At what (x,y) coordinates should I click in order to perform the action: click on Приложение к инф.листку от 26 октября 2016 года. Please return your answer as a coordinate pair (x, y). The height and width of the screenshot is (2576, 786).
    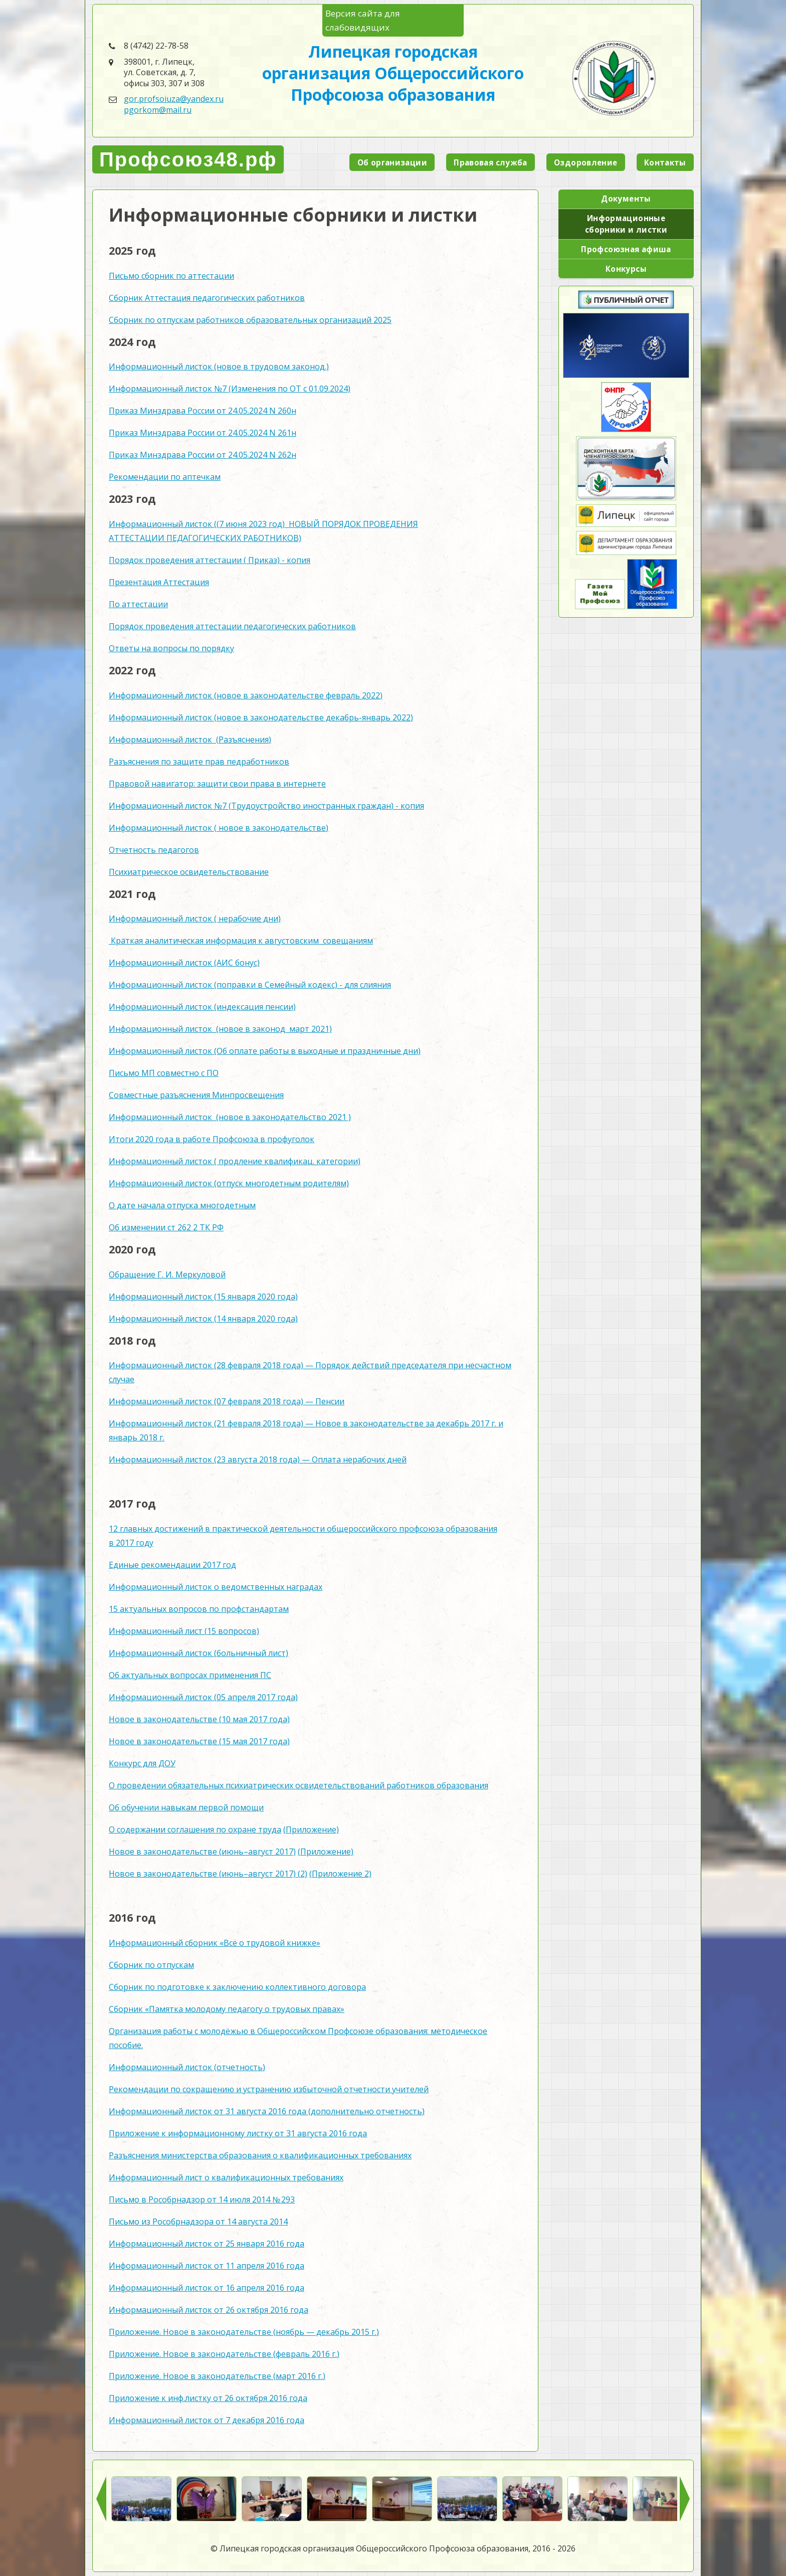
    Looking at the image, I should click on (208, 2398).